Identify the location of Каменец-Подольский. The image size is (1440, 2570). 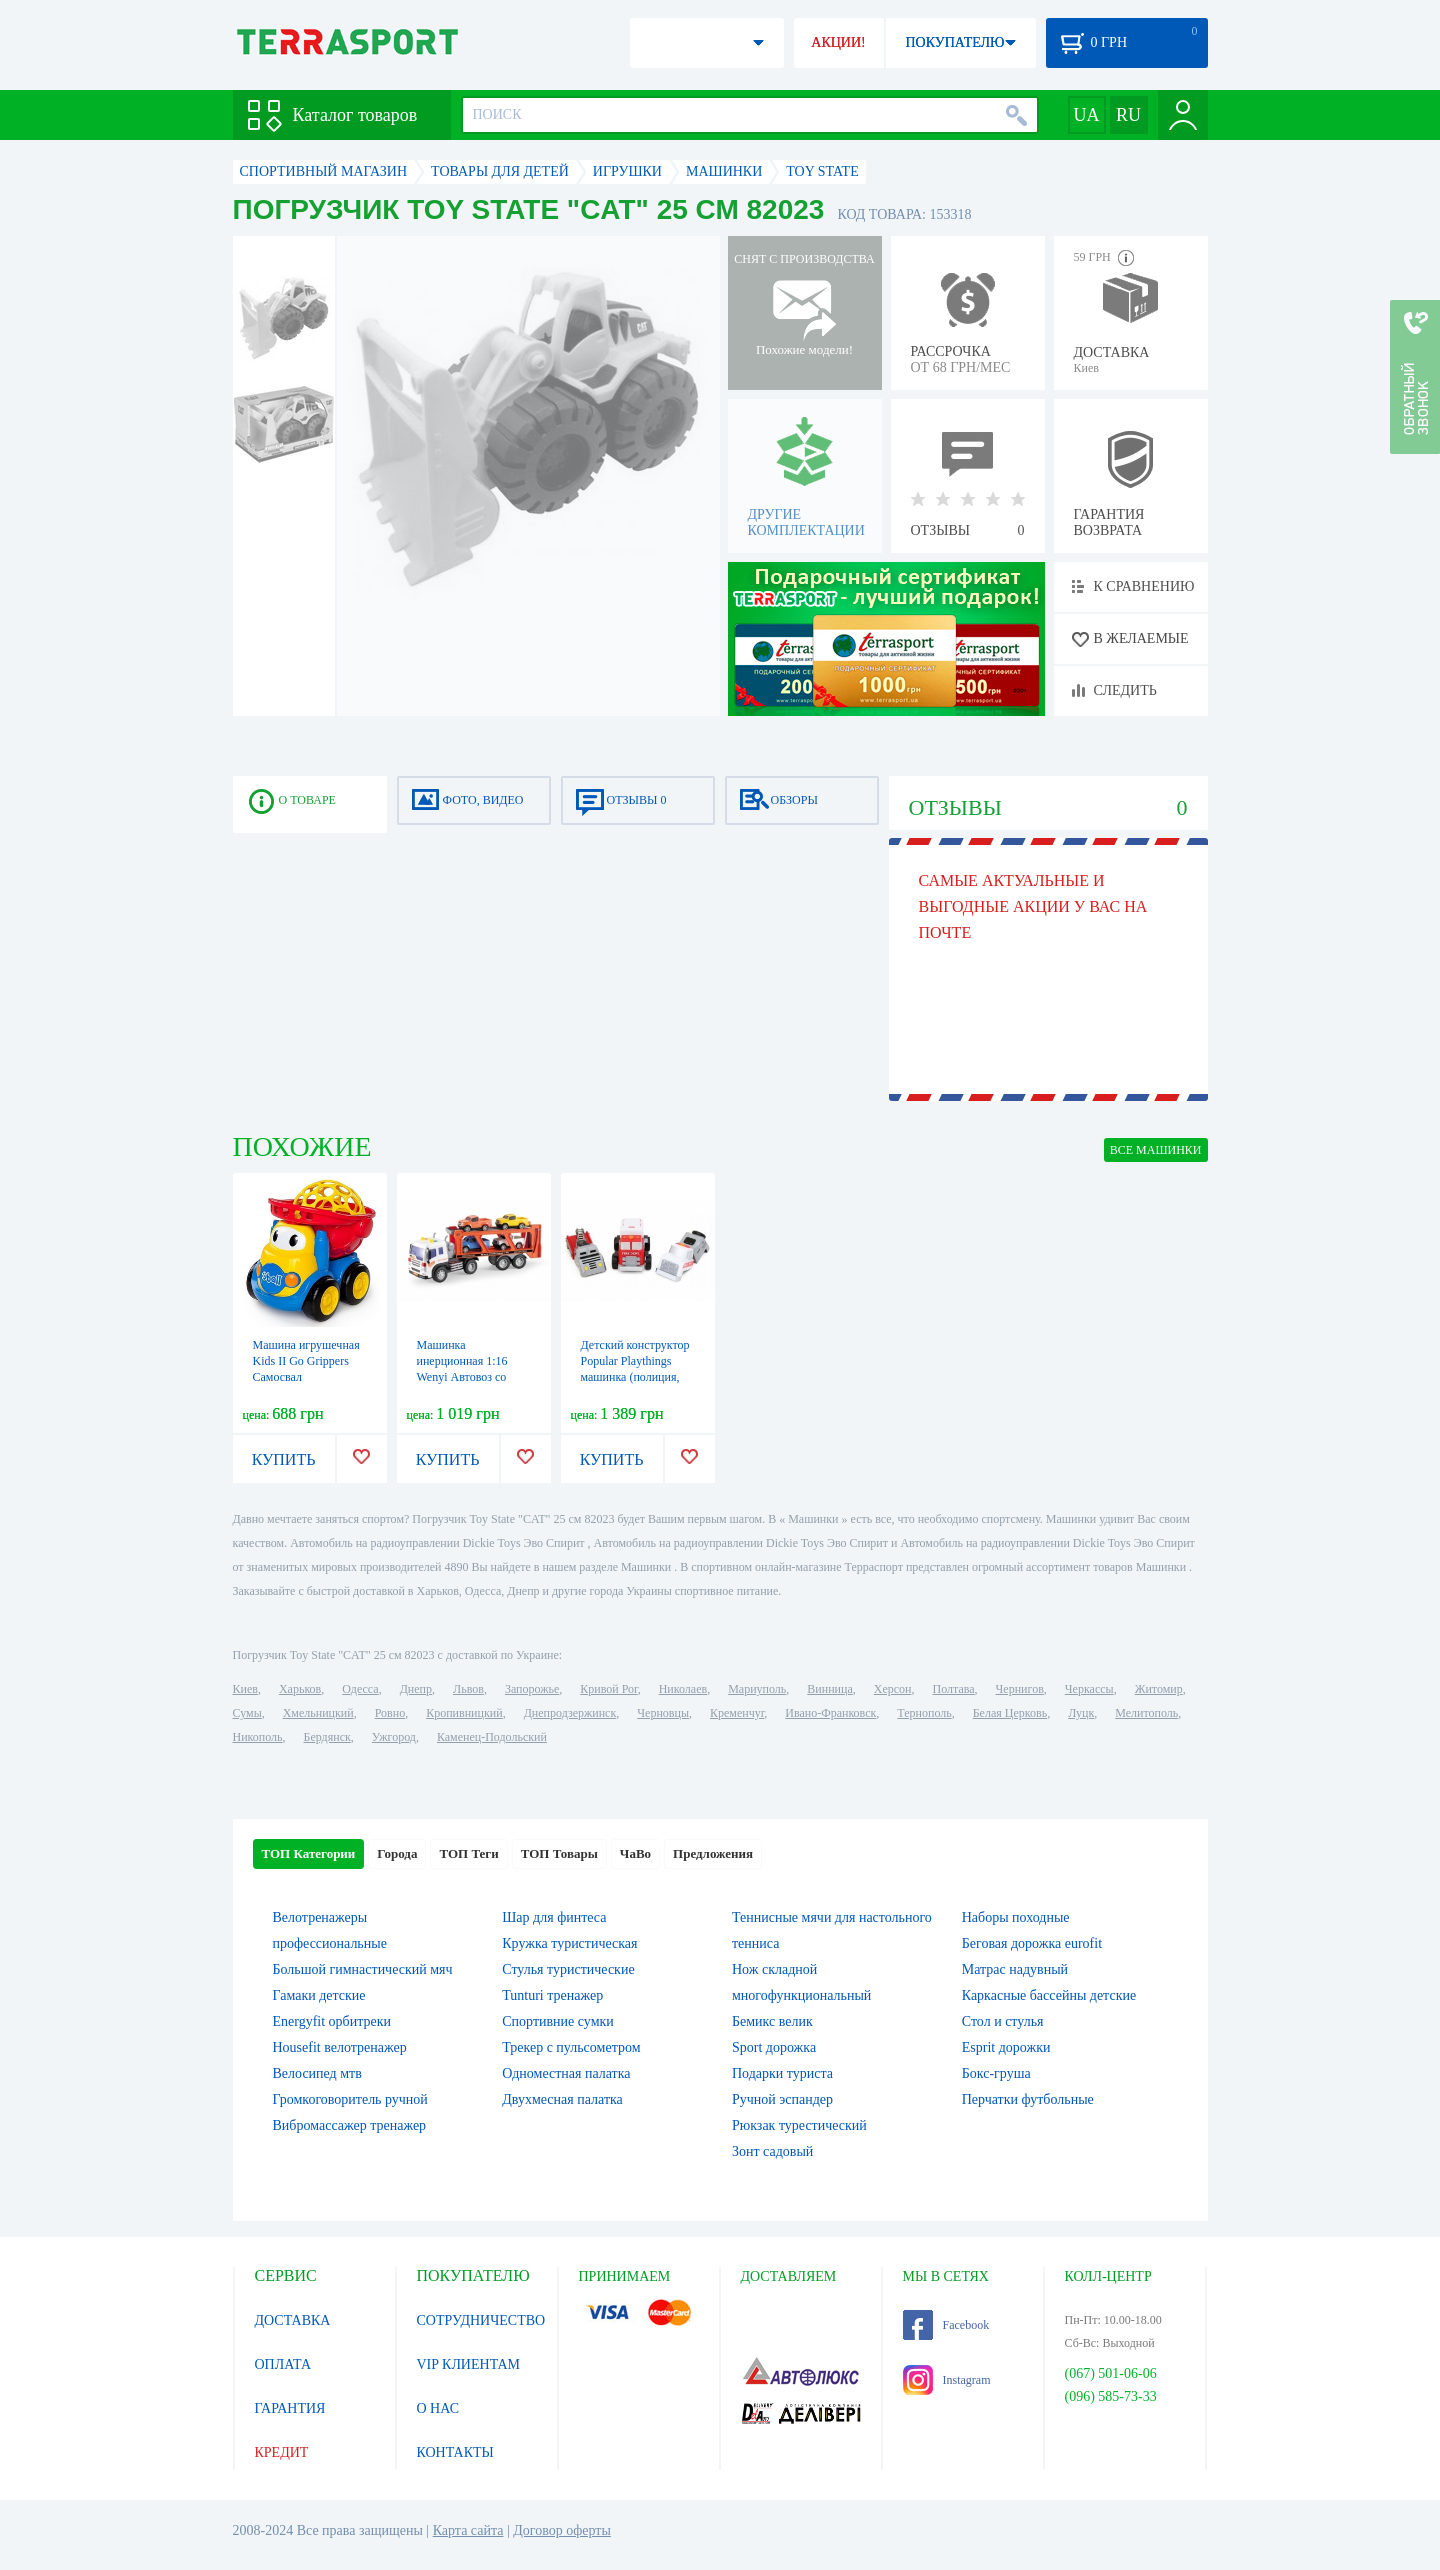
(492, 1737).